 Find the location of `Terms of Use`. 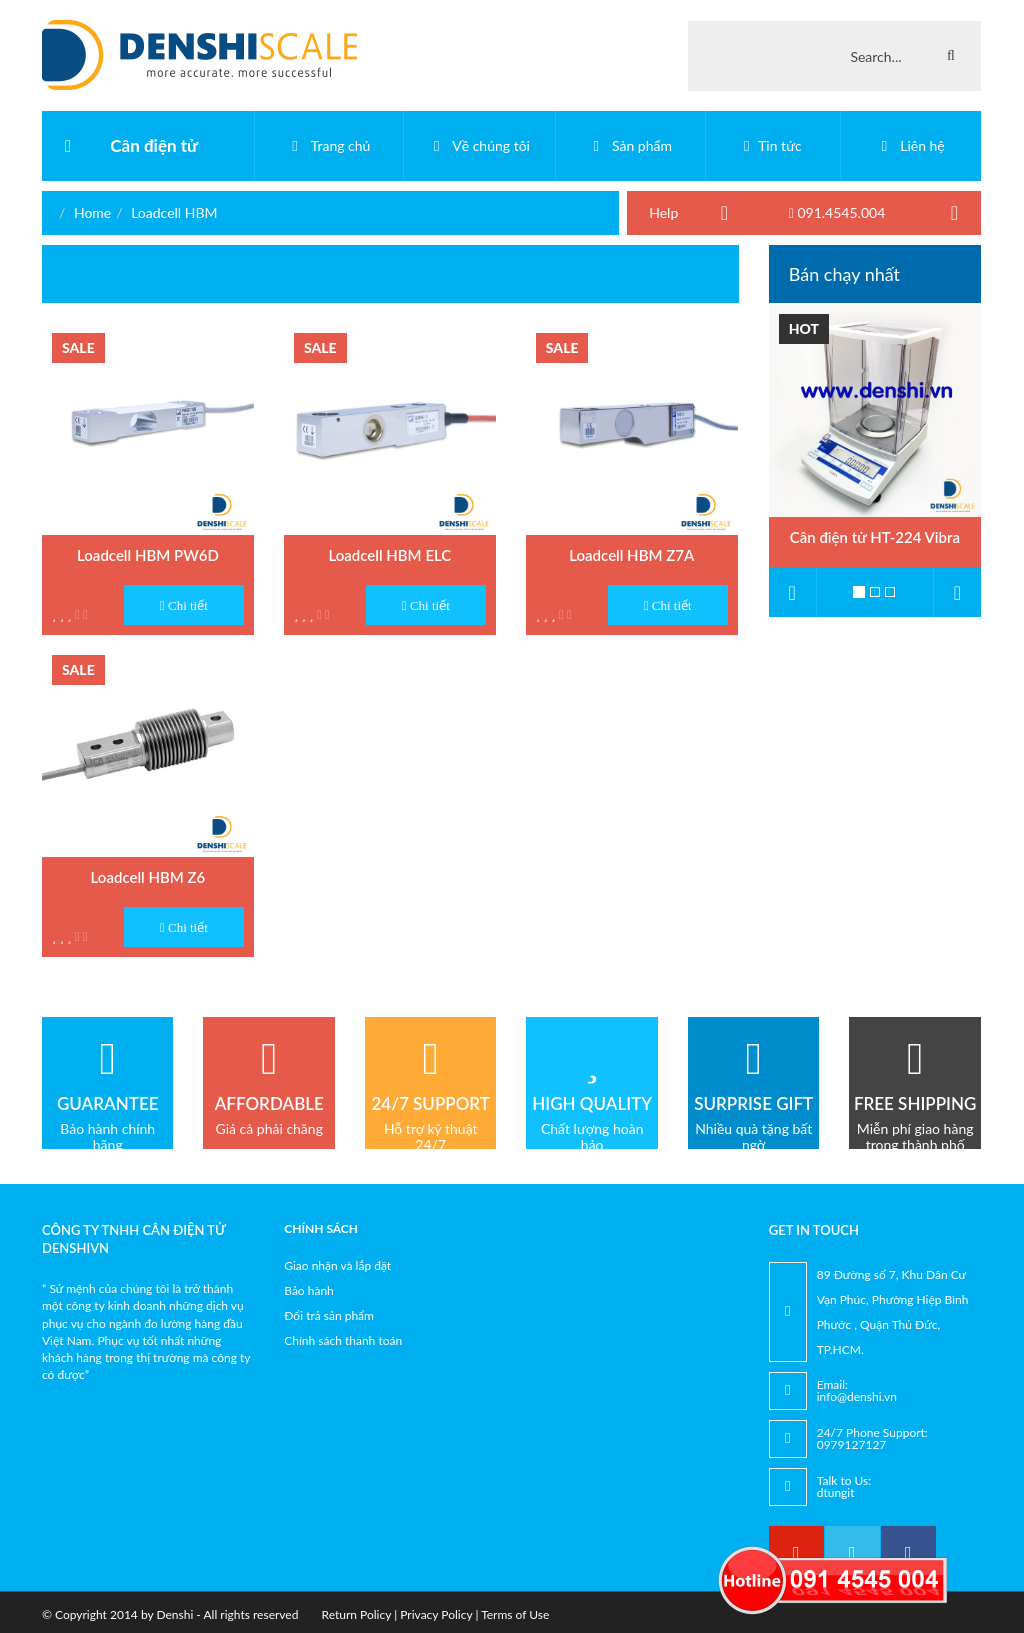

Terms of Use is located at coordinates (515, 1614).